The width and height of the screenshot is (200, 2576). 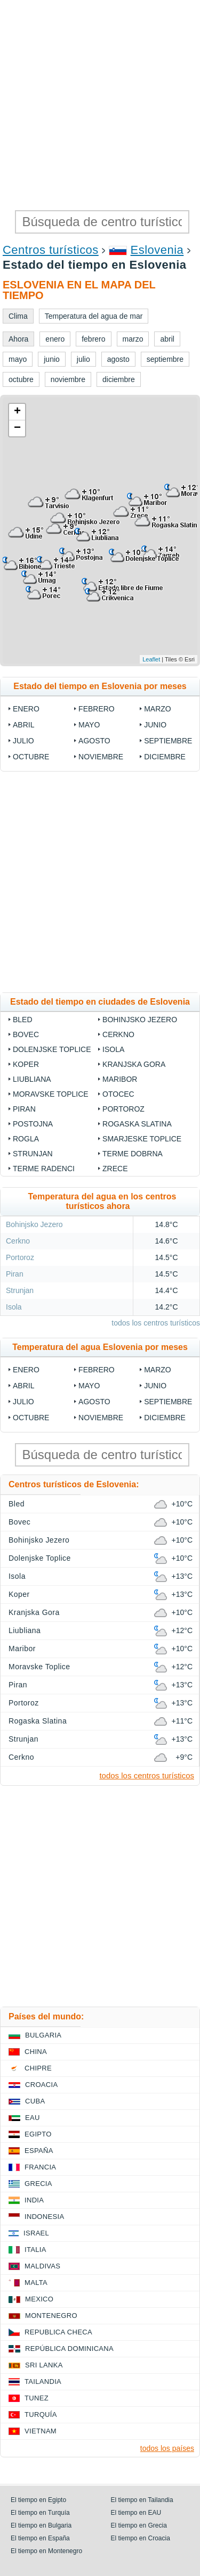 What do you see at coordinates (155, 1323) in the screenshot?
I see `todos los centros turísticos` at bounding box center [155, 1323].